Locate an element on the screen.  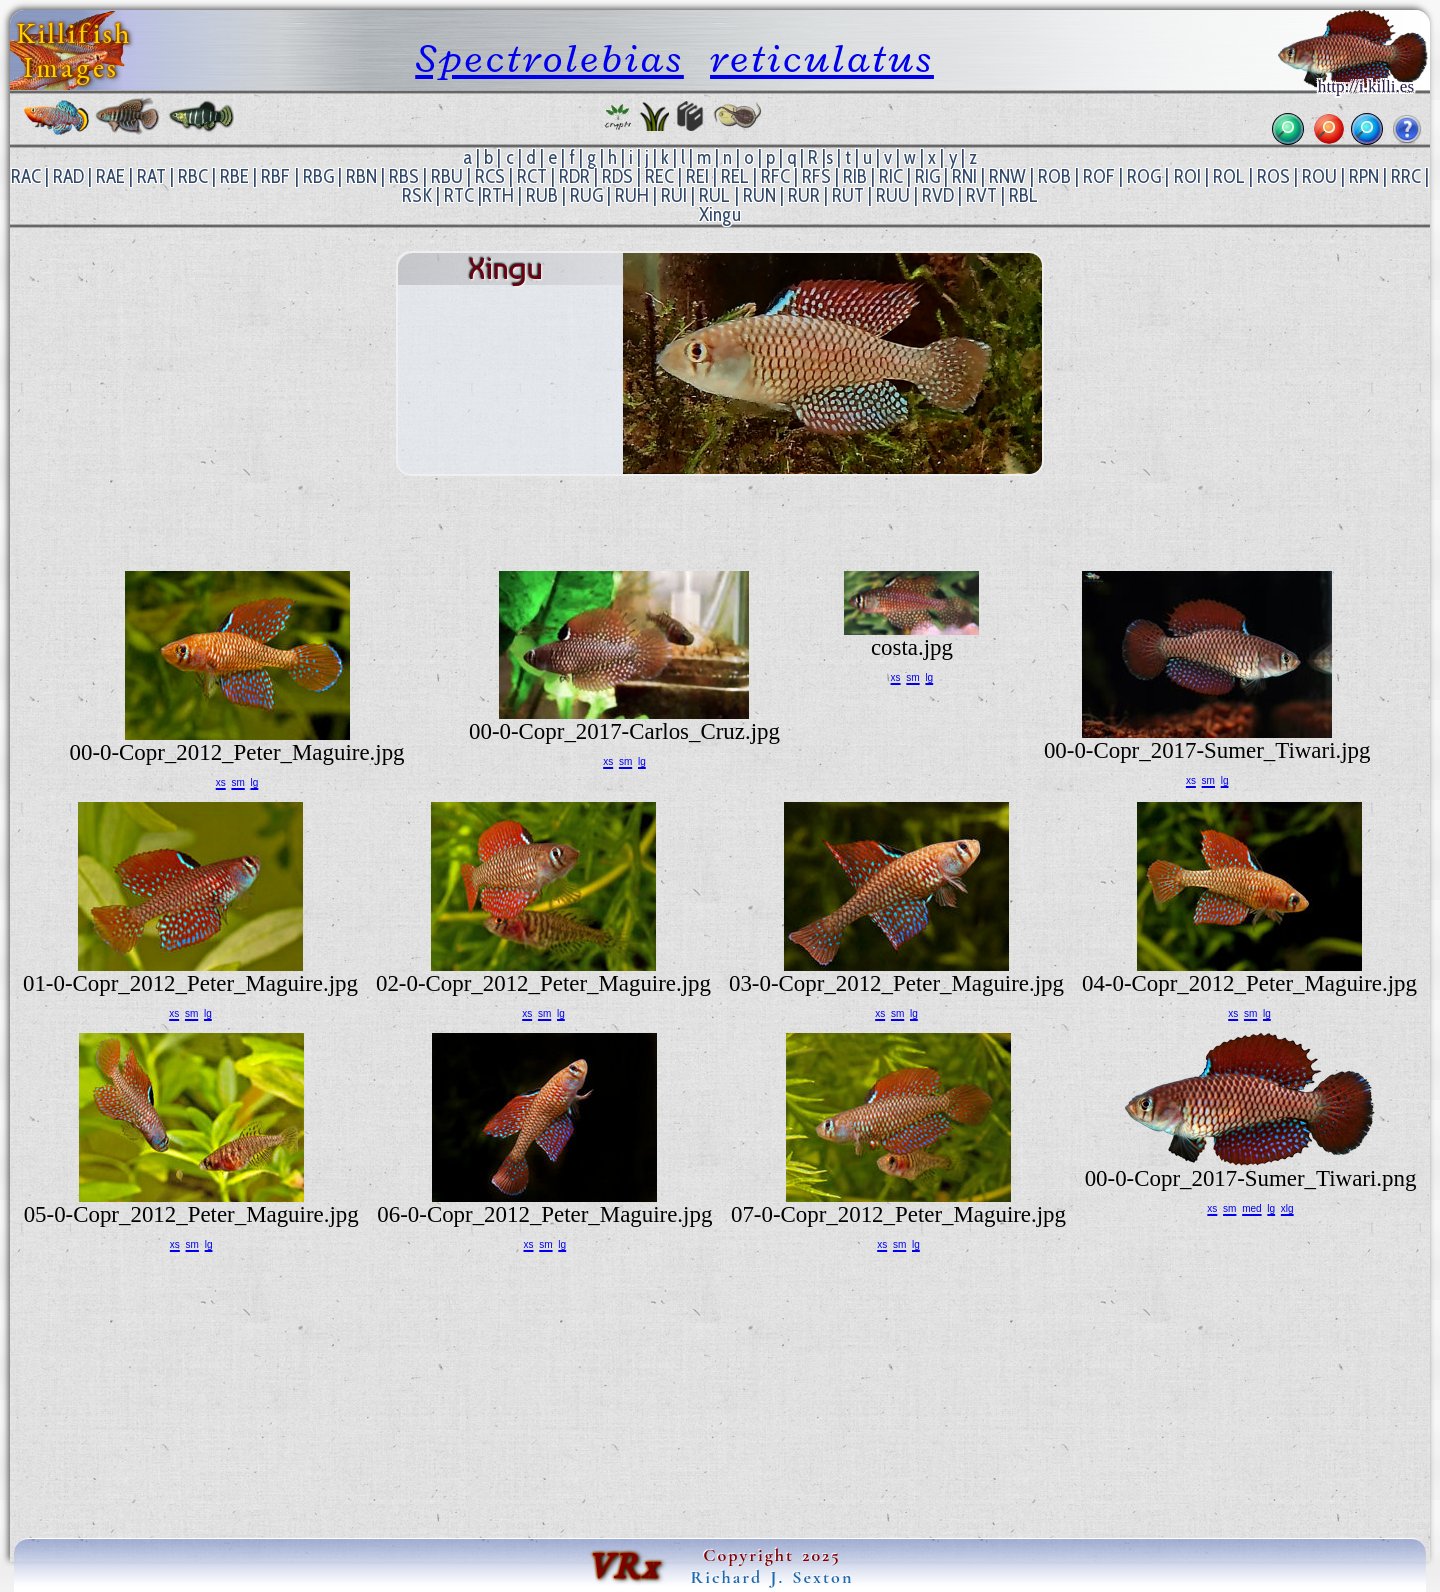
RSK is located at coordinates (417, 195).